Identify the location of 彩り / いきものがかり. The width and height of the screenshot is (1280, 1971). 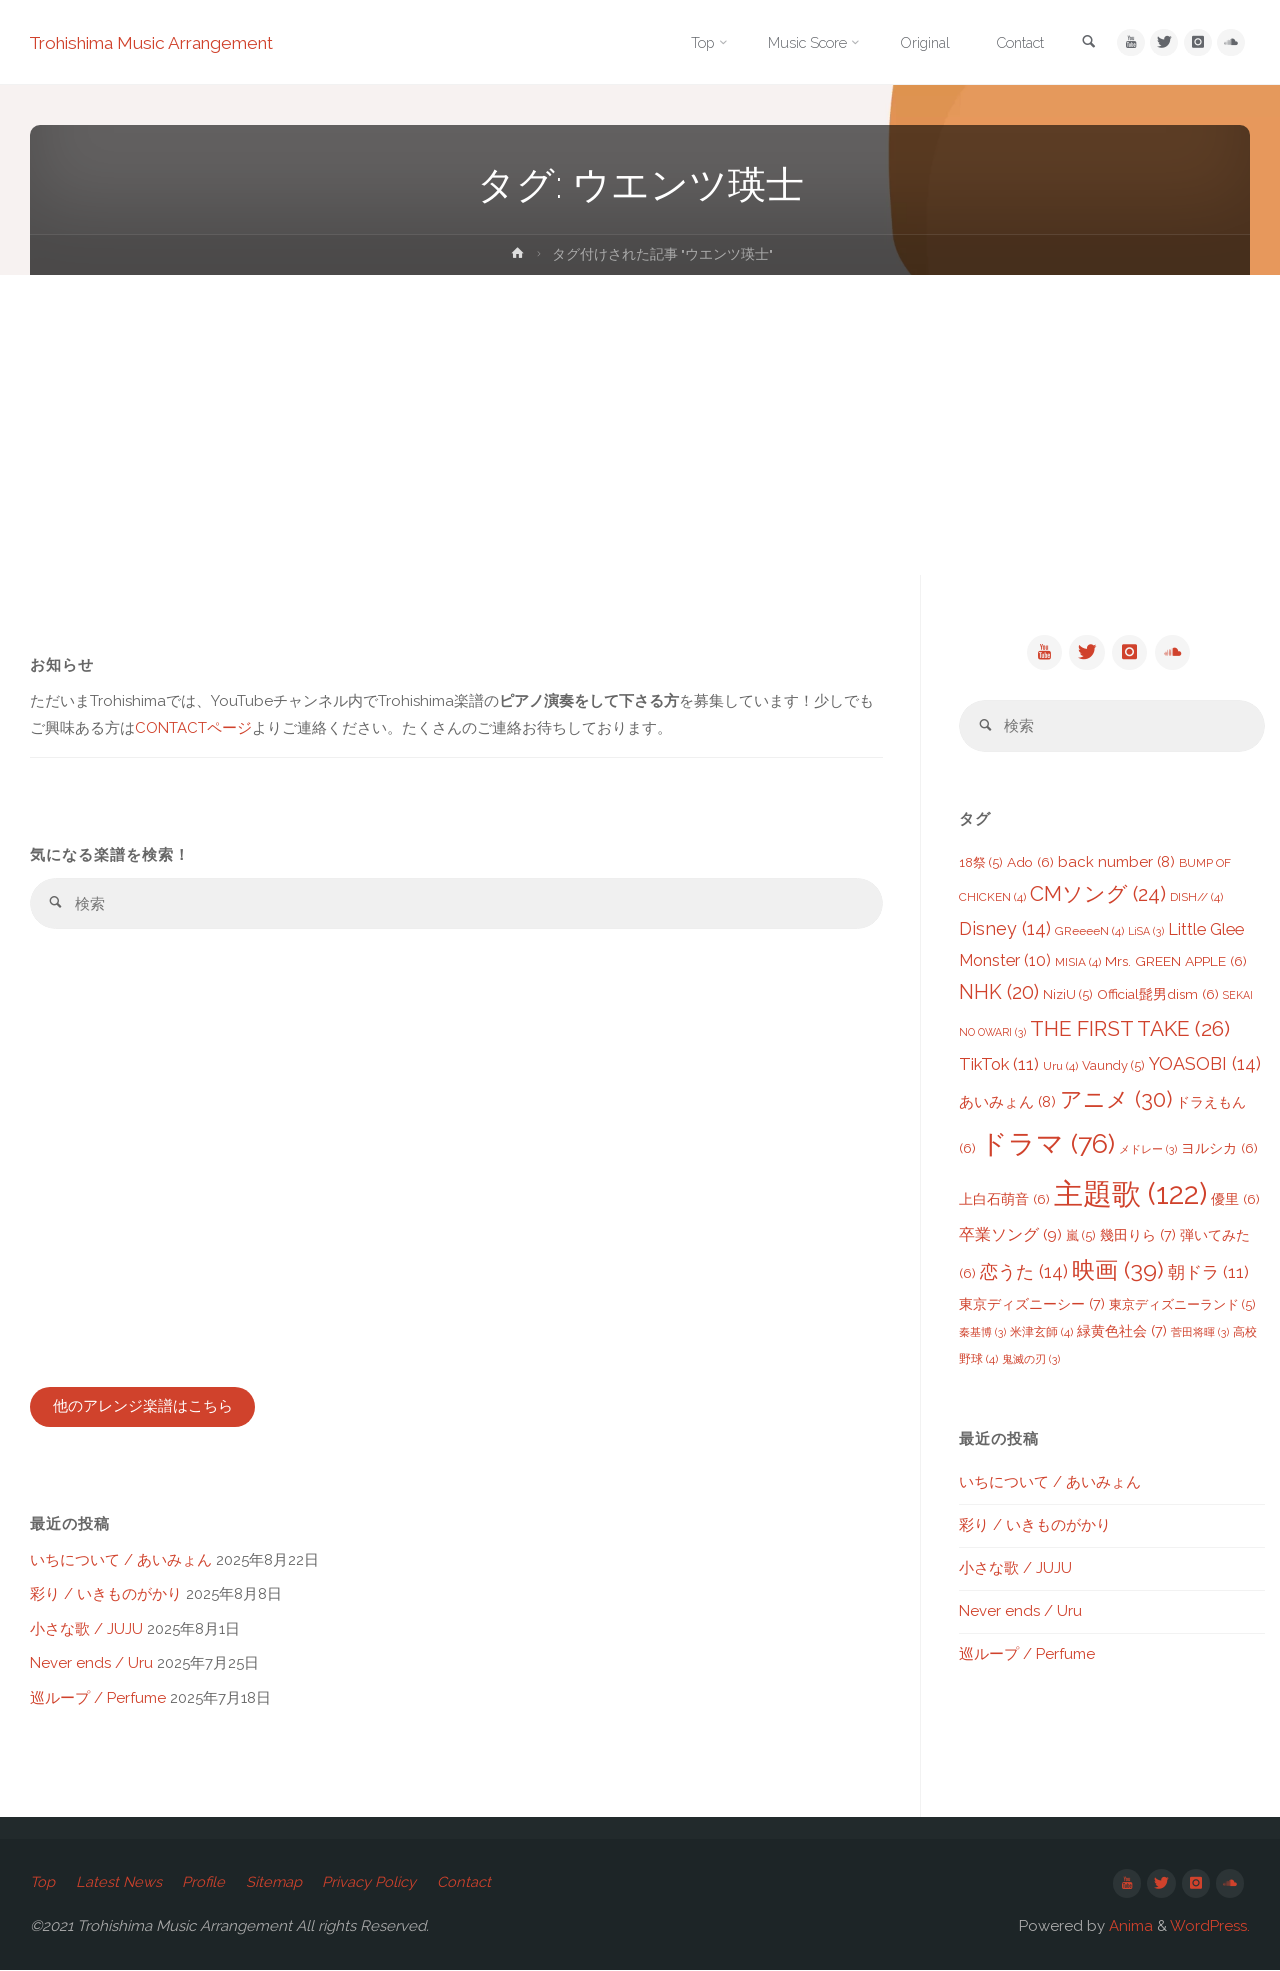
(106, 1596).